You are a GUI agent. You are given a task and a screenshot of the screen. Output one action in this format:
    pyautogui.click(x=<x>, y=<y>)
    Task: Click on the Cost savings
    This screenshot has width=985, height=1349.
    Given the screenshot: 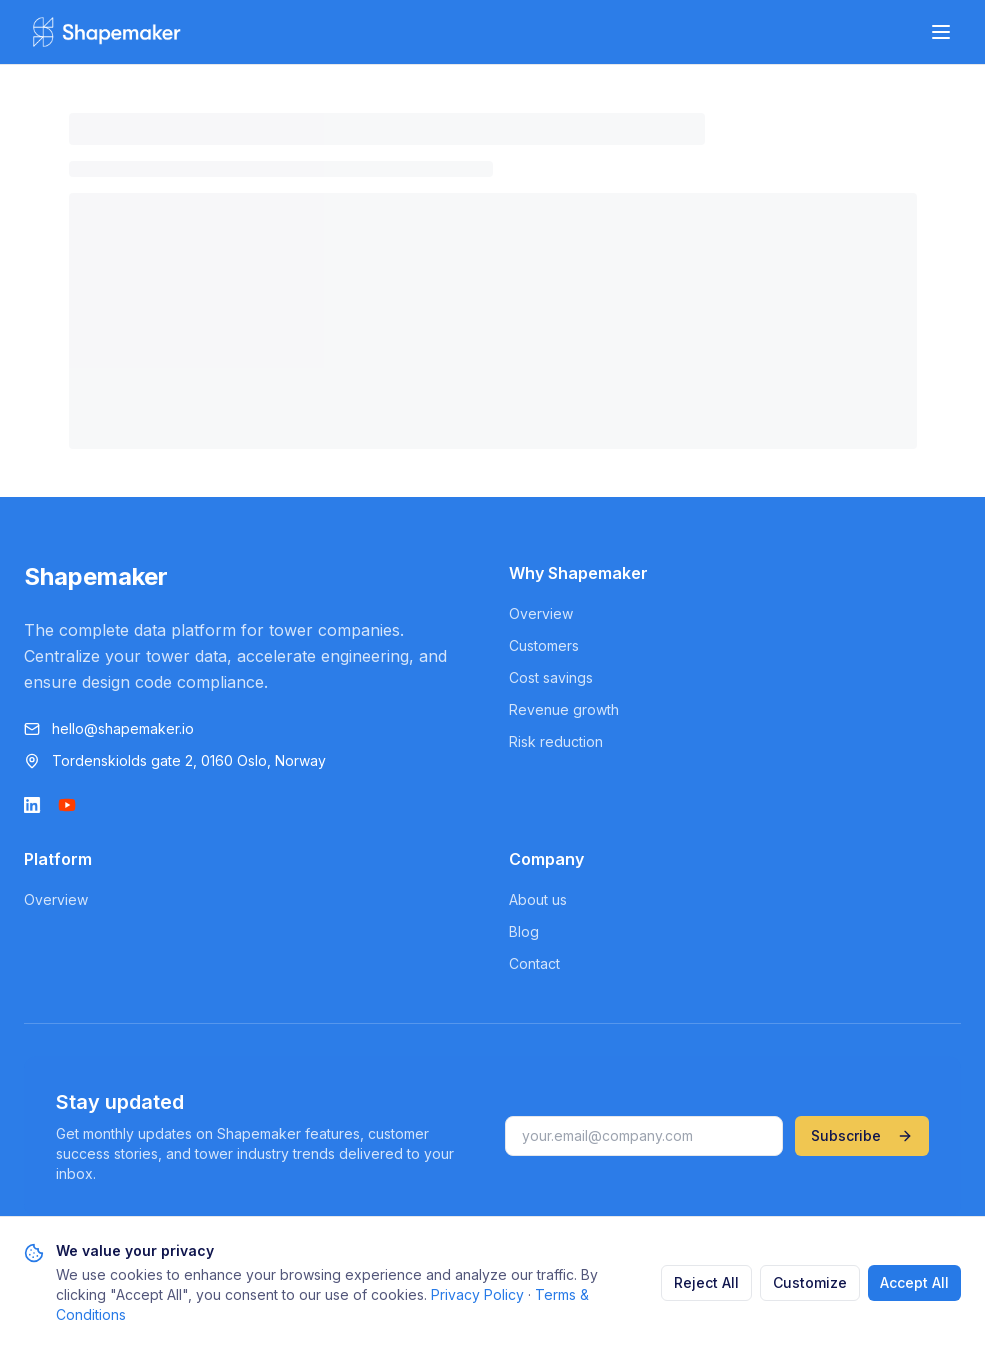 What is the action you would take?
    pyautogui.click(x=551, y=677)
    